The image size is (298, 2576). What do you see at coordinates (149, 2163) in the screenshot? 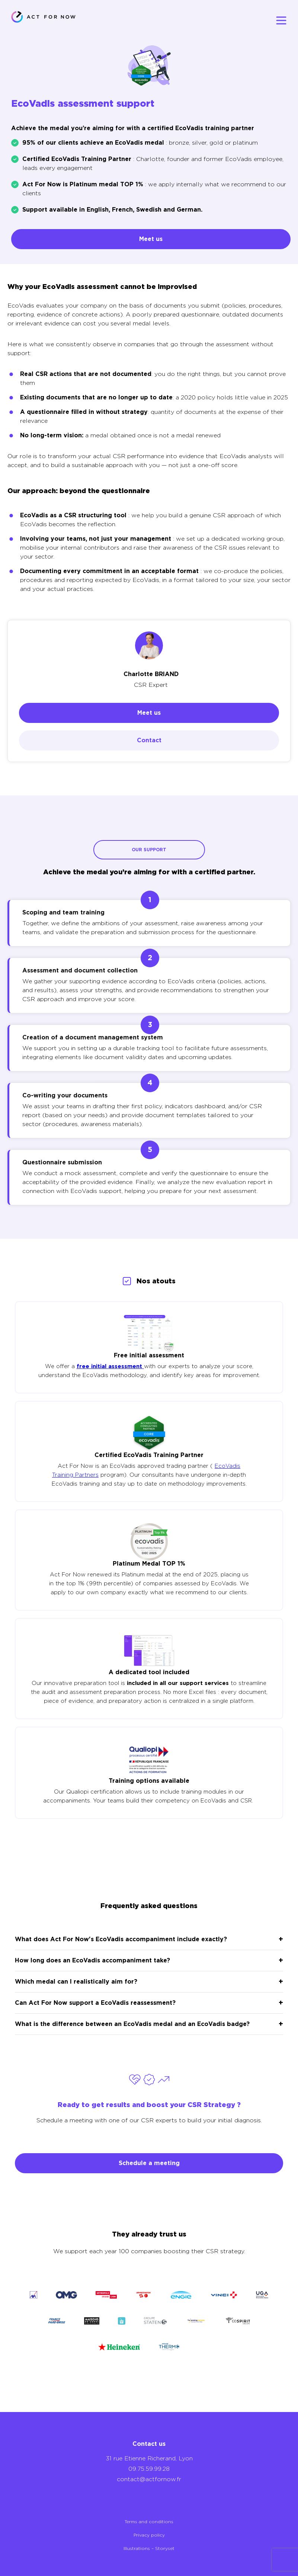
I see `Schedule a meeting` at bounding box center [149, 2163].